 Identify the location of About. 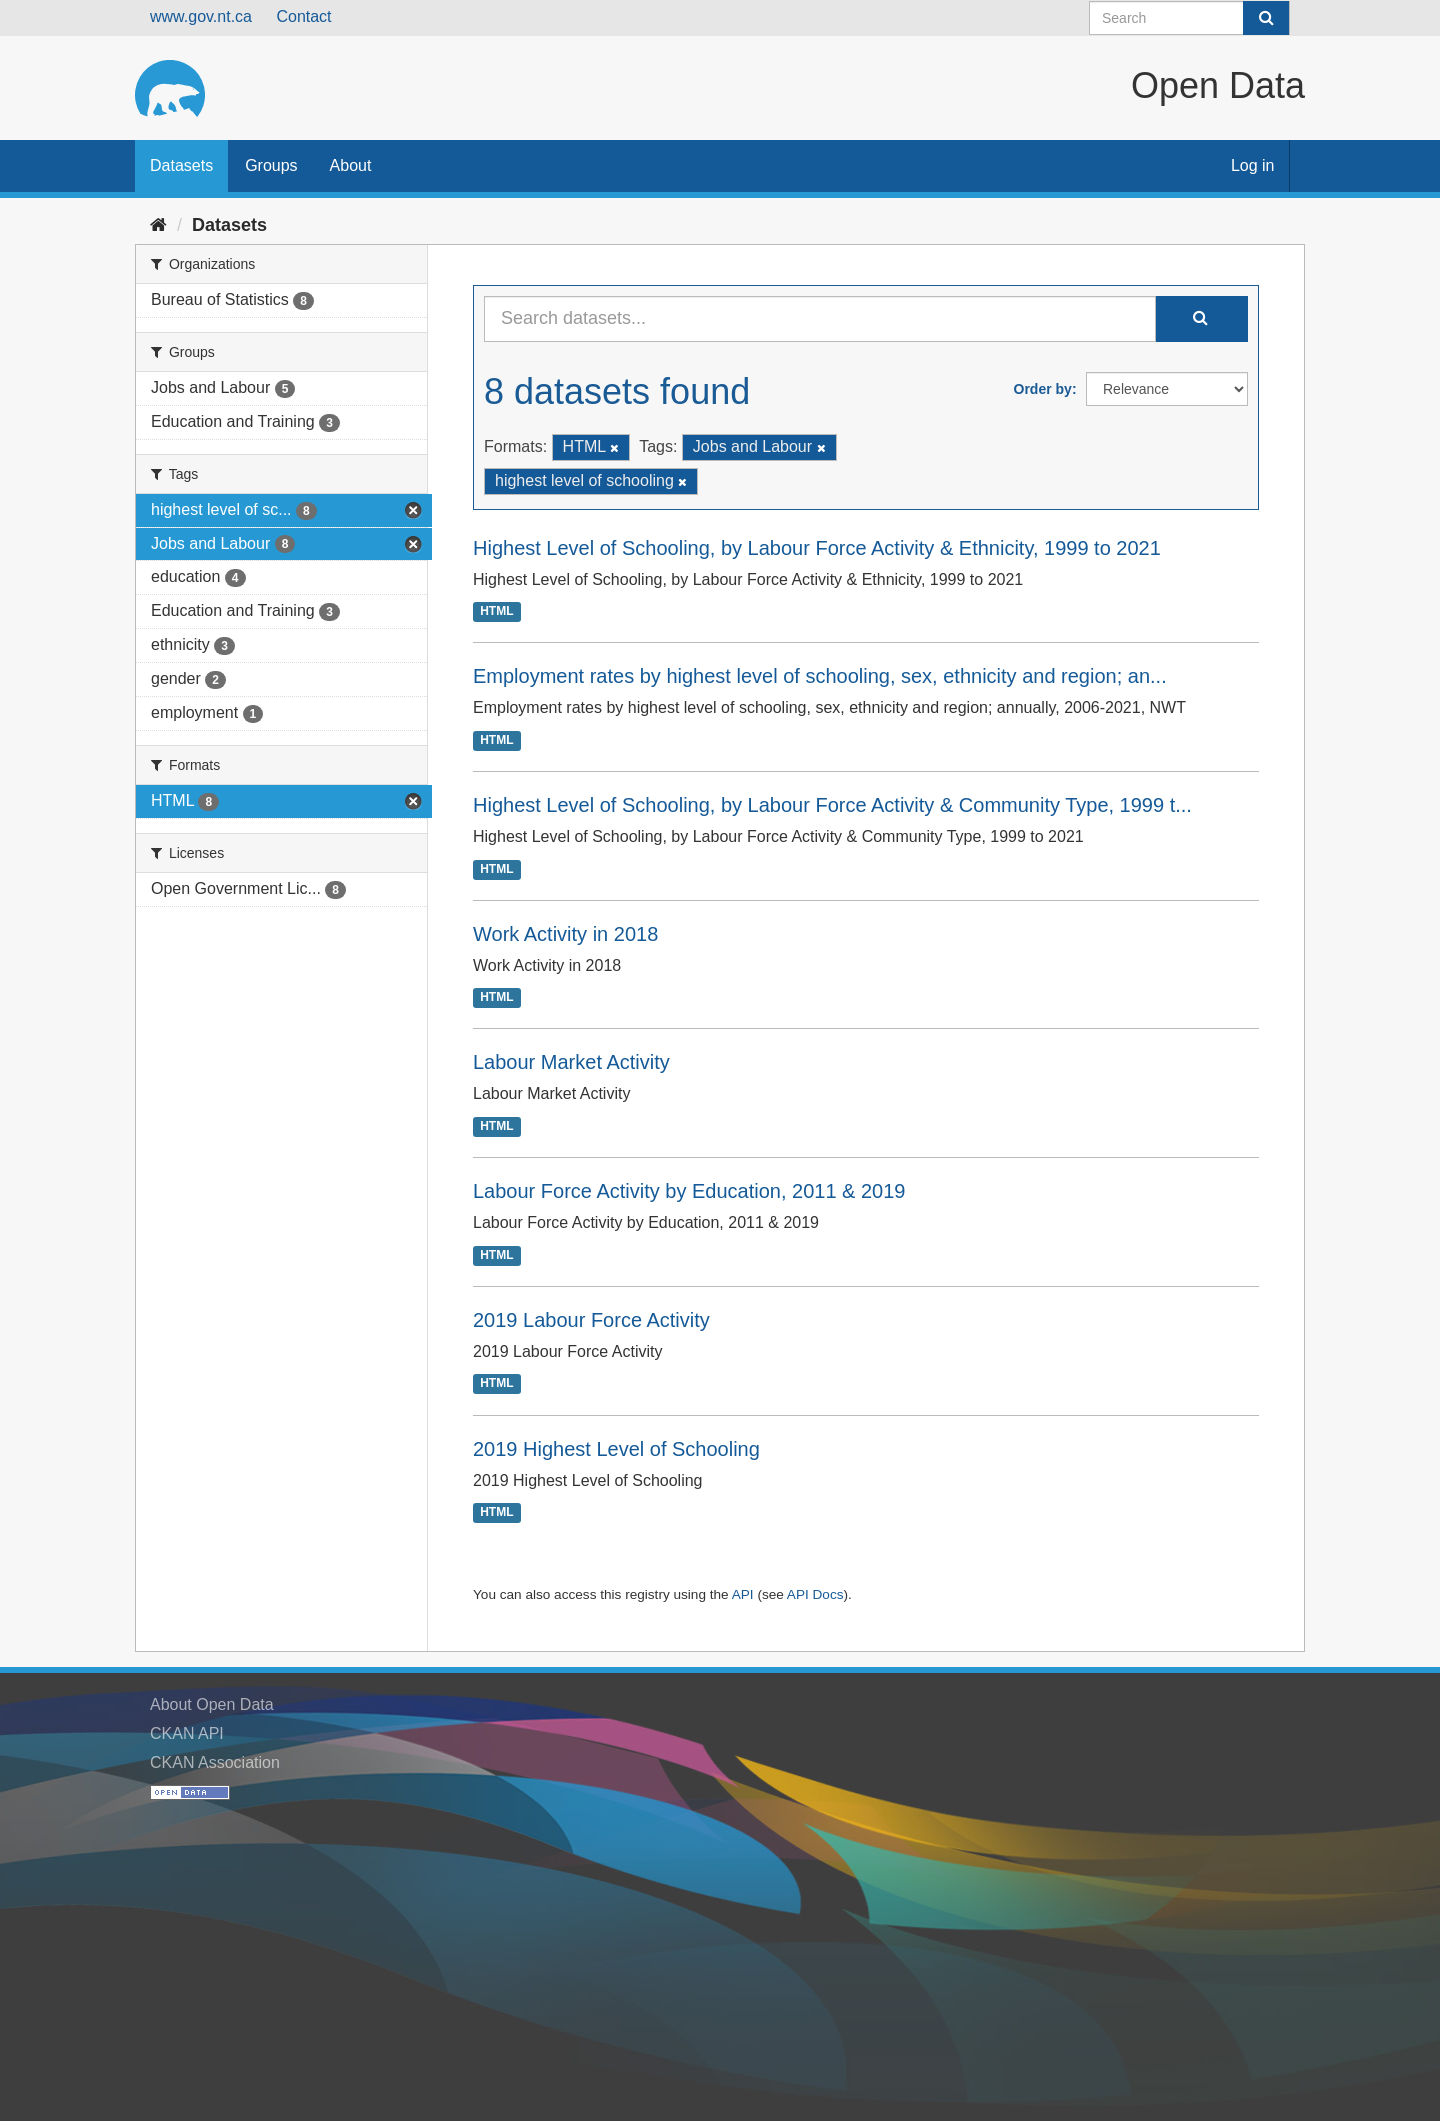
(351, 165).